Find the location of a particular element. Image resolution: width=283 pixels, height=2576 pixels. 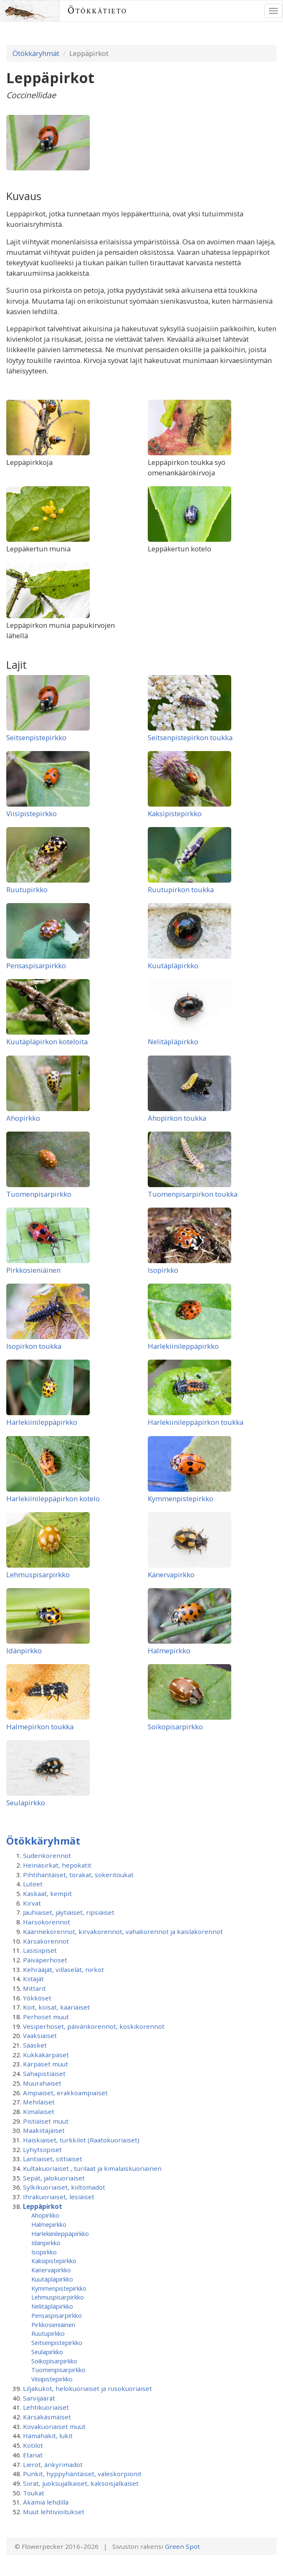

Vesiperhoset, päivänkorennot, koskikorennot is located at coordinates (93, 2026).